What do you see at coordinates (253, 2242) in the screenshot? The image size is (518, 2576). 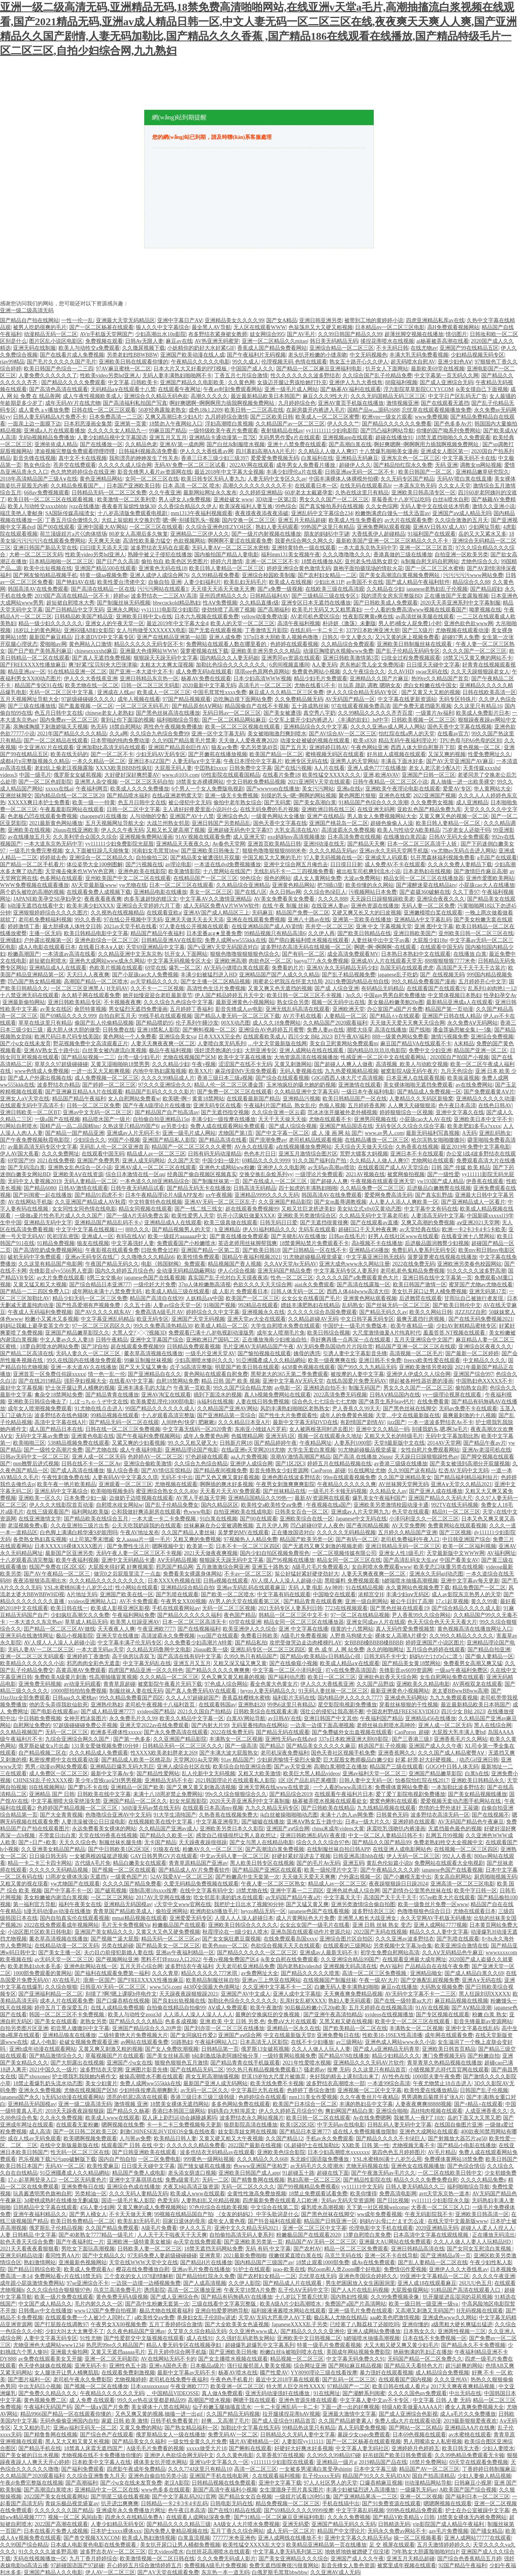 I see `国产亚洲欧美另类第一页` at bounding box center [253, 2242].